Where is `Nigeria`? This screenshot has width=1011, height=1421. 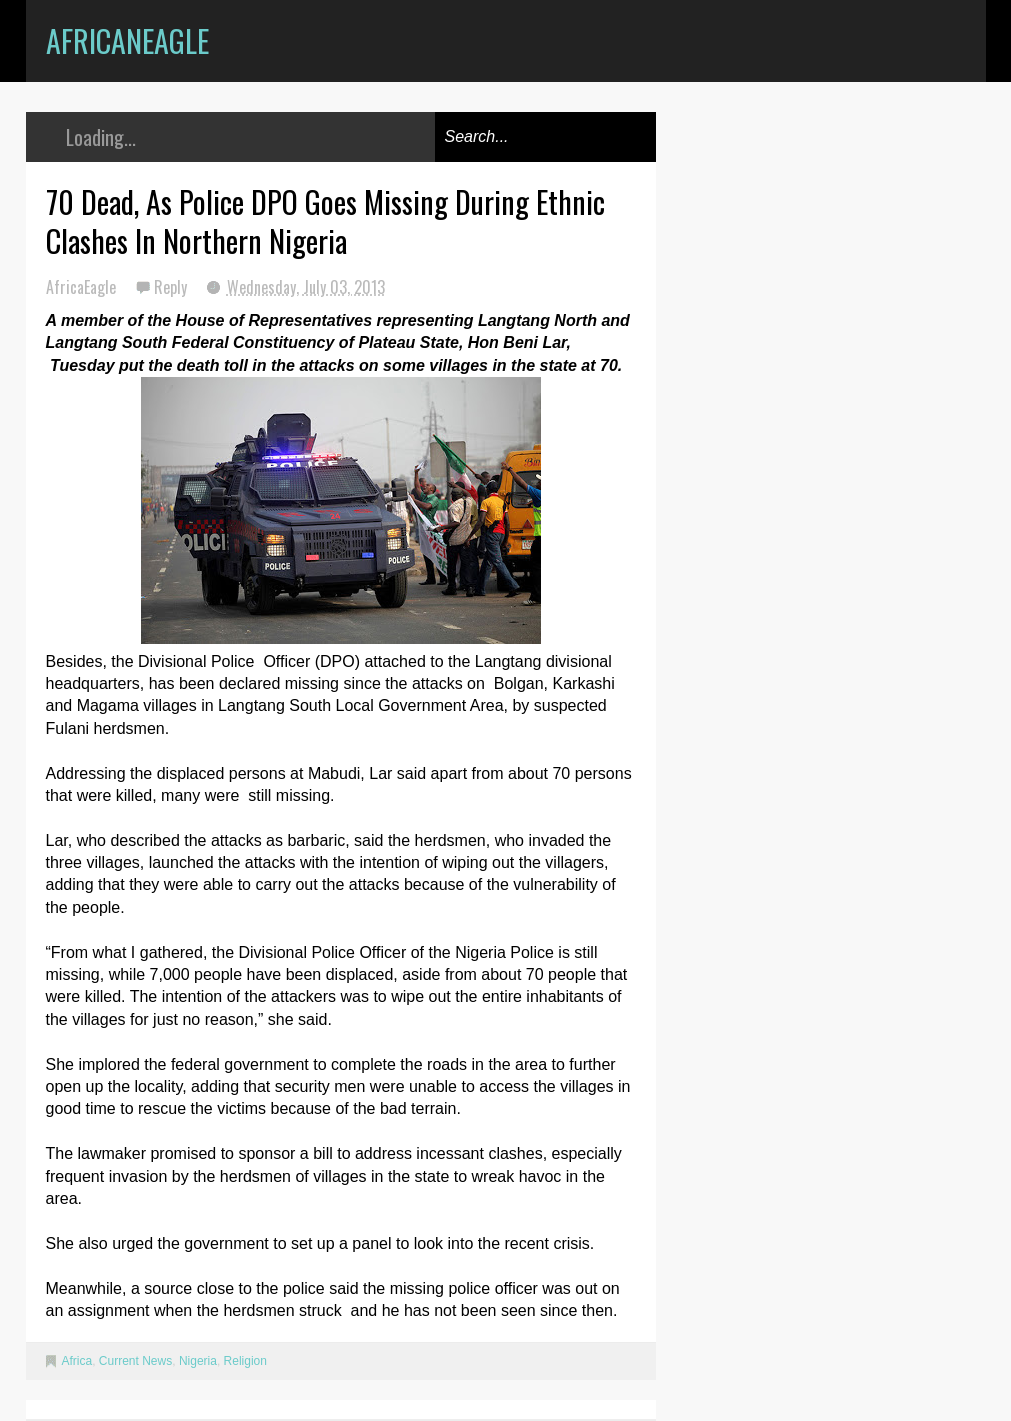
Nigeria is located at coordinates (198, 1361).